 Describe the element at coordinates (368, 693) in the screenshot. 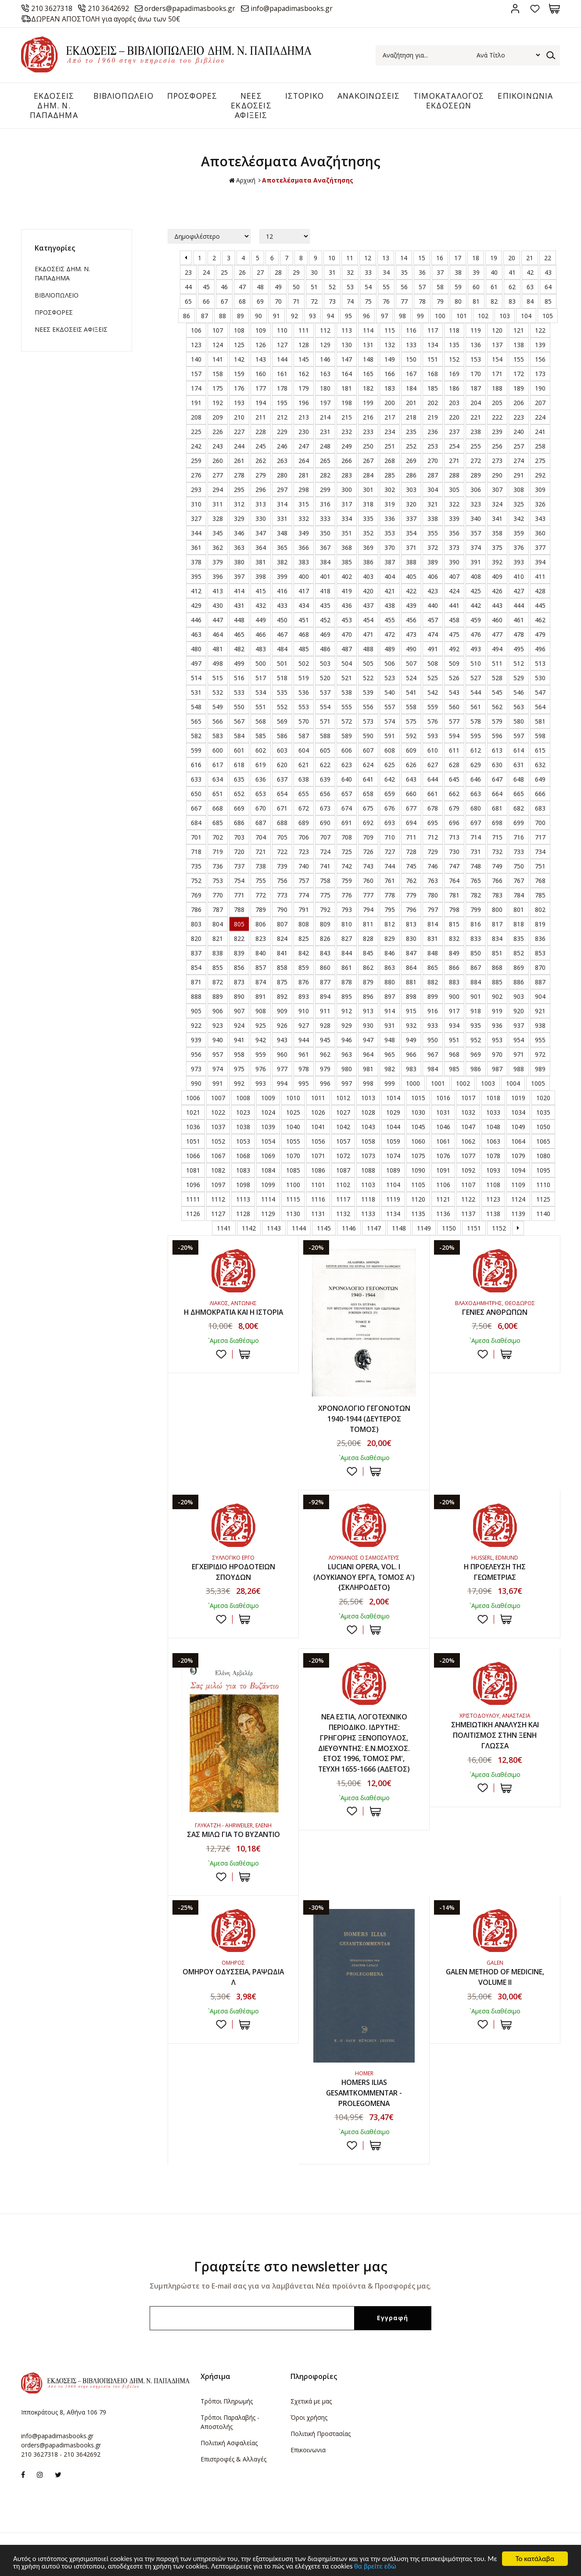

I see `539` at that location.